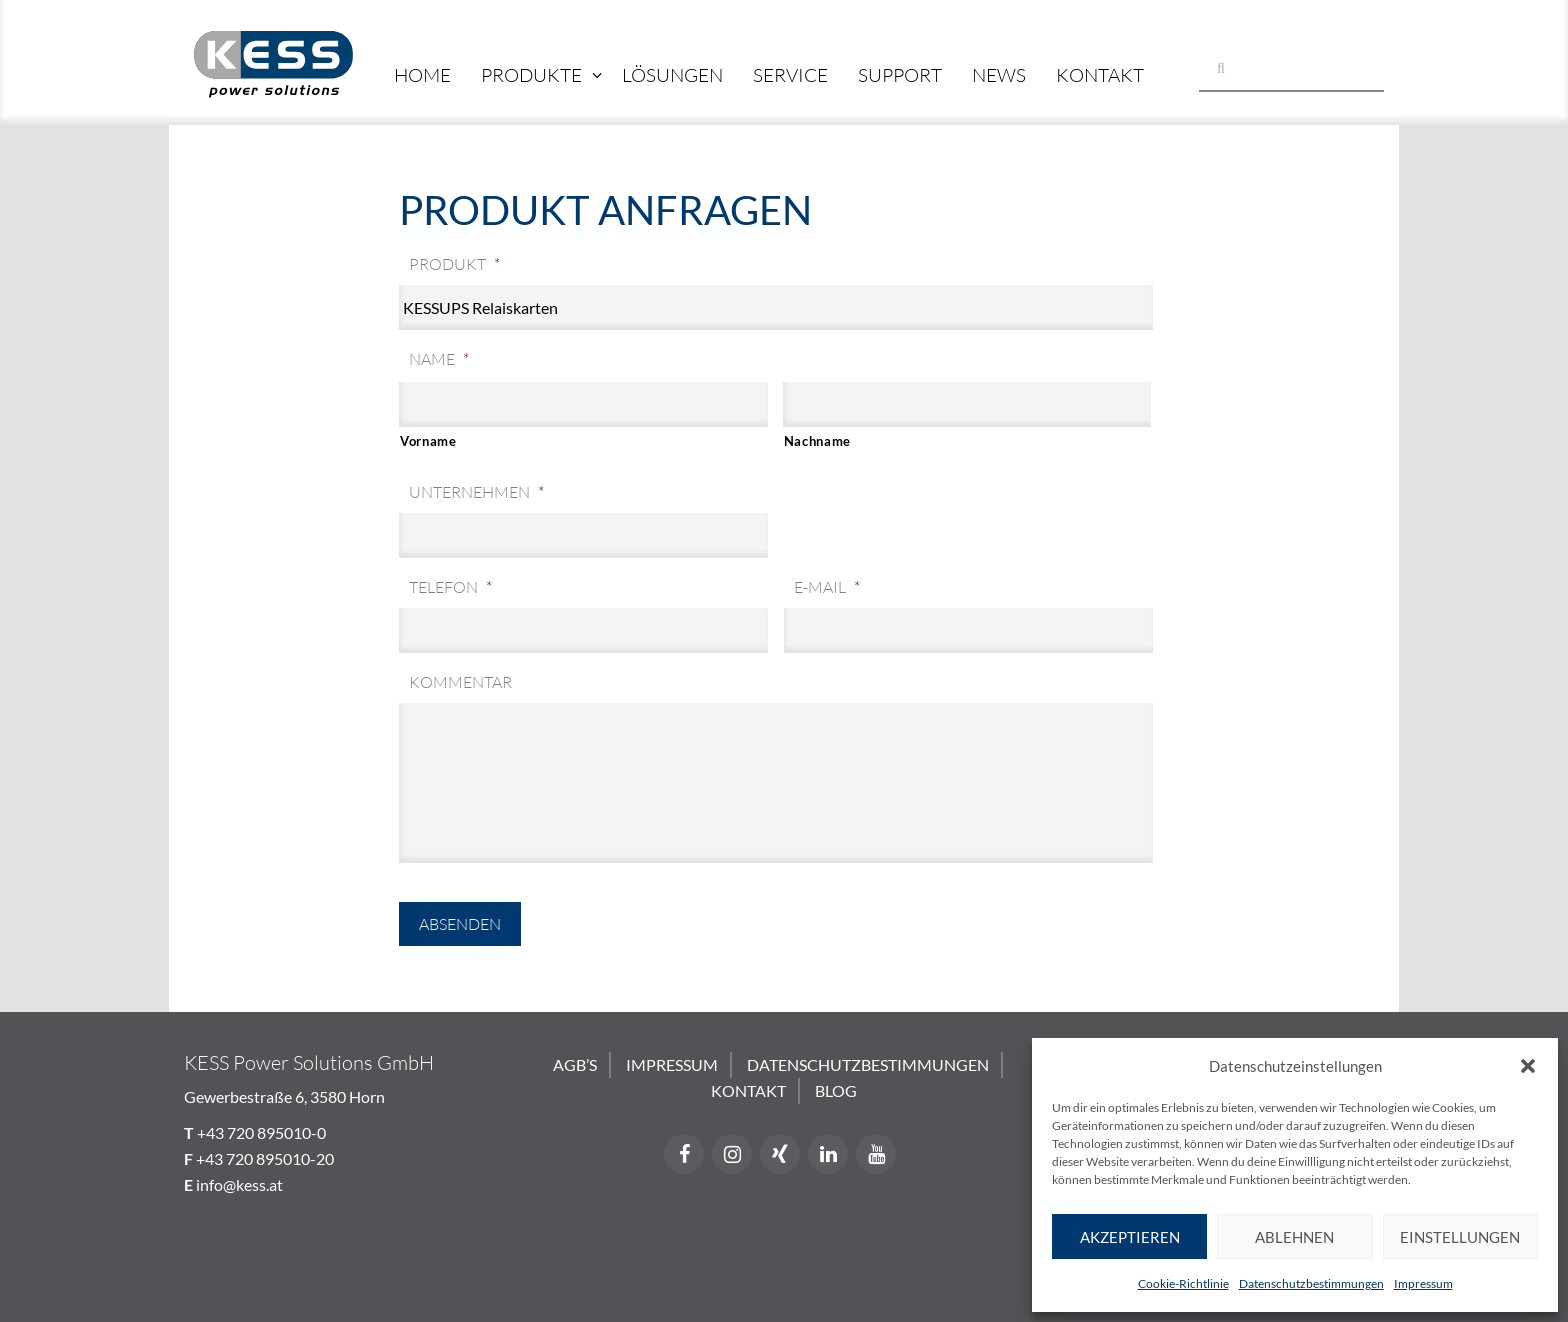 This screenshot has height=1322, width=1568. I want to click on Impressum, so click(1423, 1283).